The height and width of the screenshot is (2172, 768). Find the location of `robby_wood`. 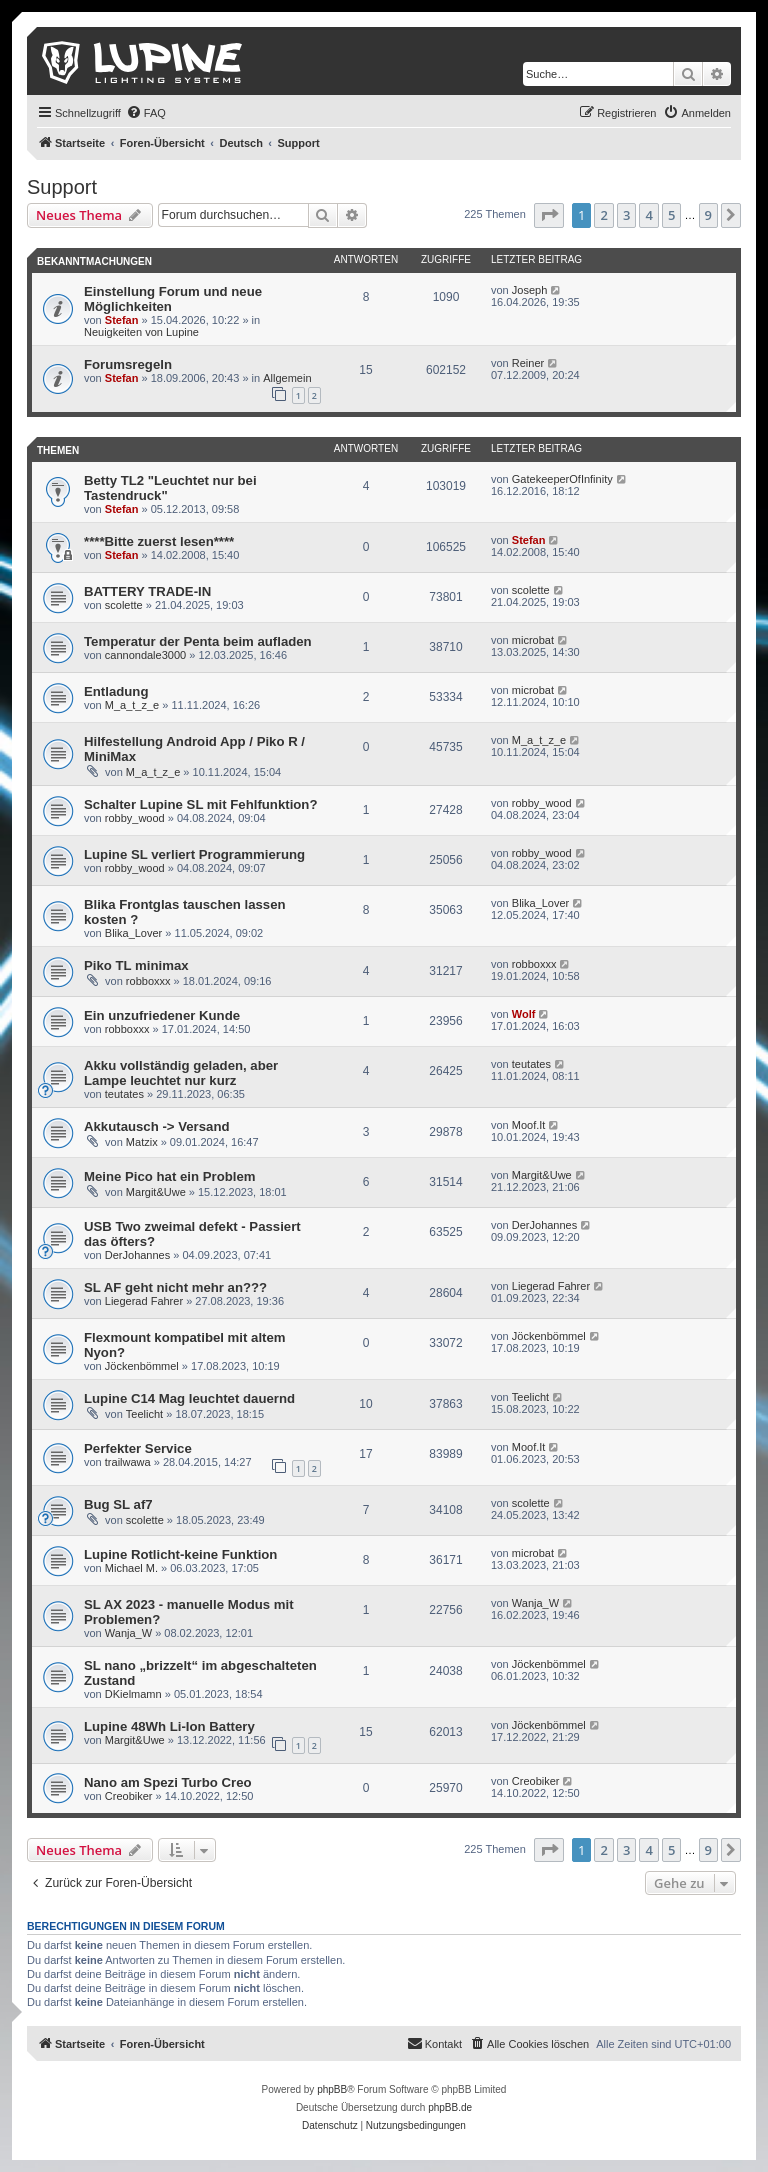

robby_wood is located at coordinates (135, 818).